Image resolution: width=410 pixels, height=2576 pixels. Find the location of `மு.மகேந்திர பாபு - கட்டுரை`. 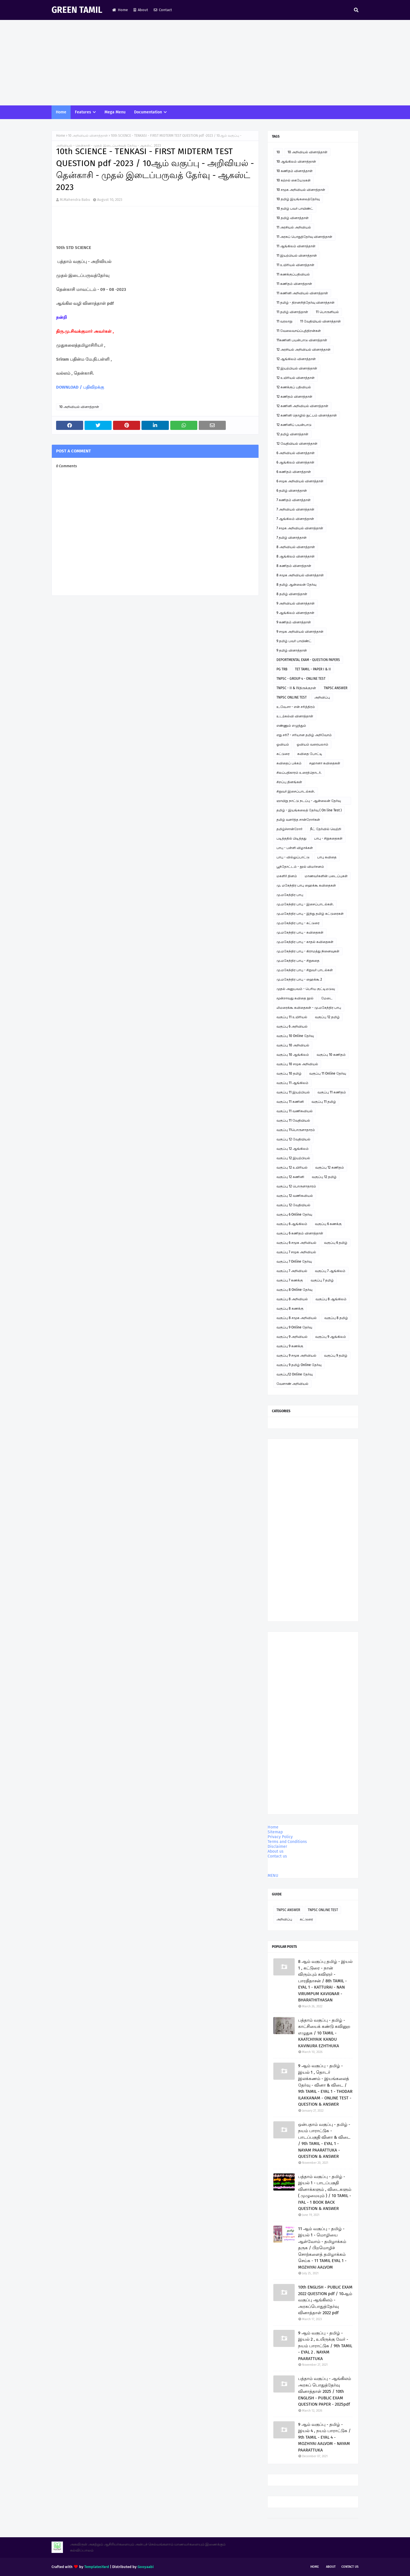

மு.மகேந்திர பாபு - கட்டுரை is located at coordinates (297, 923).